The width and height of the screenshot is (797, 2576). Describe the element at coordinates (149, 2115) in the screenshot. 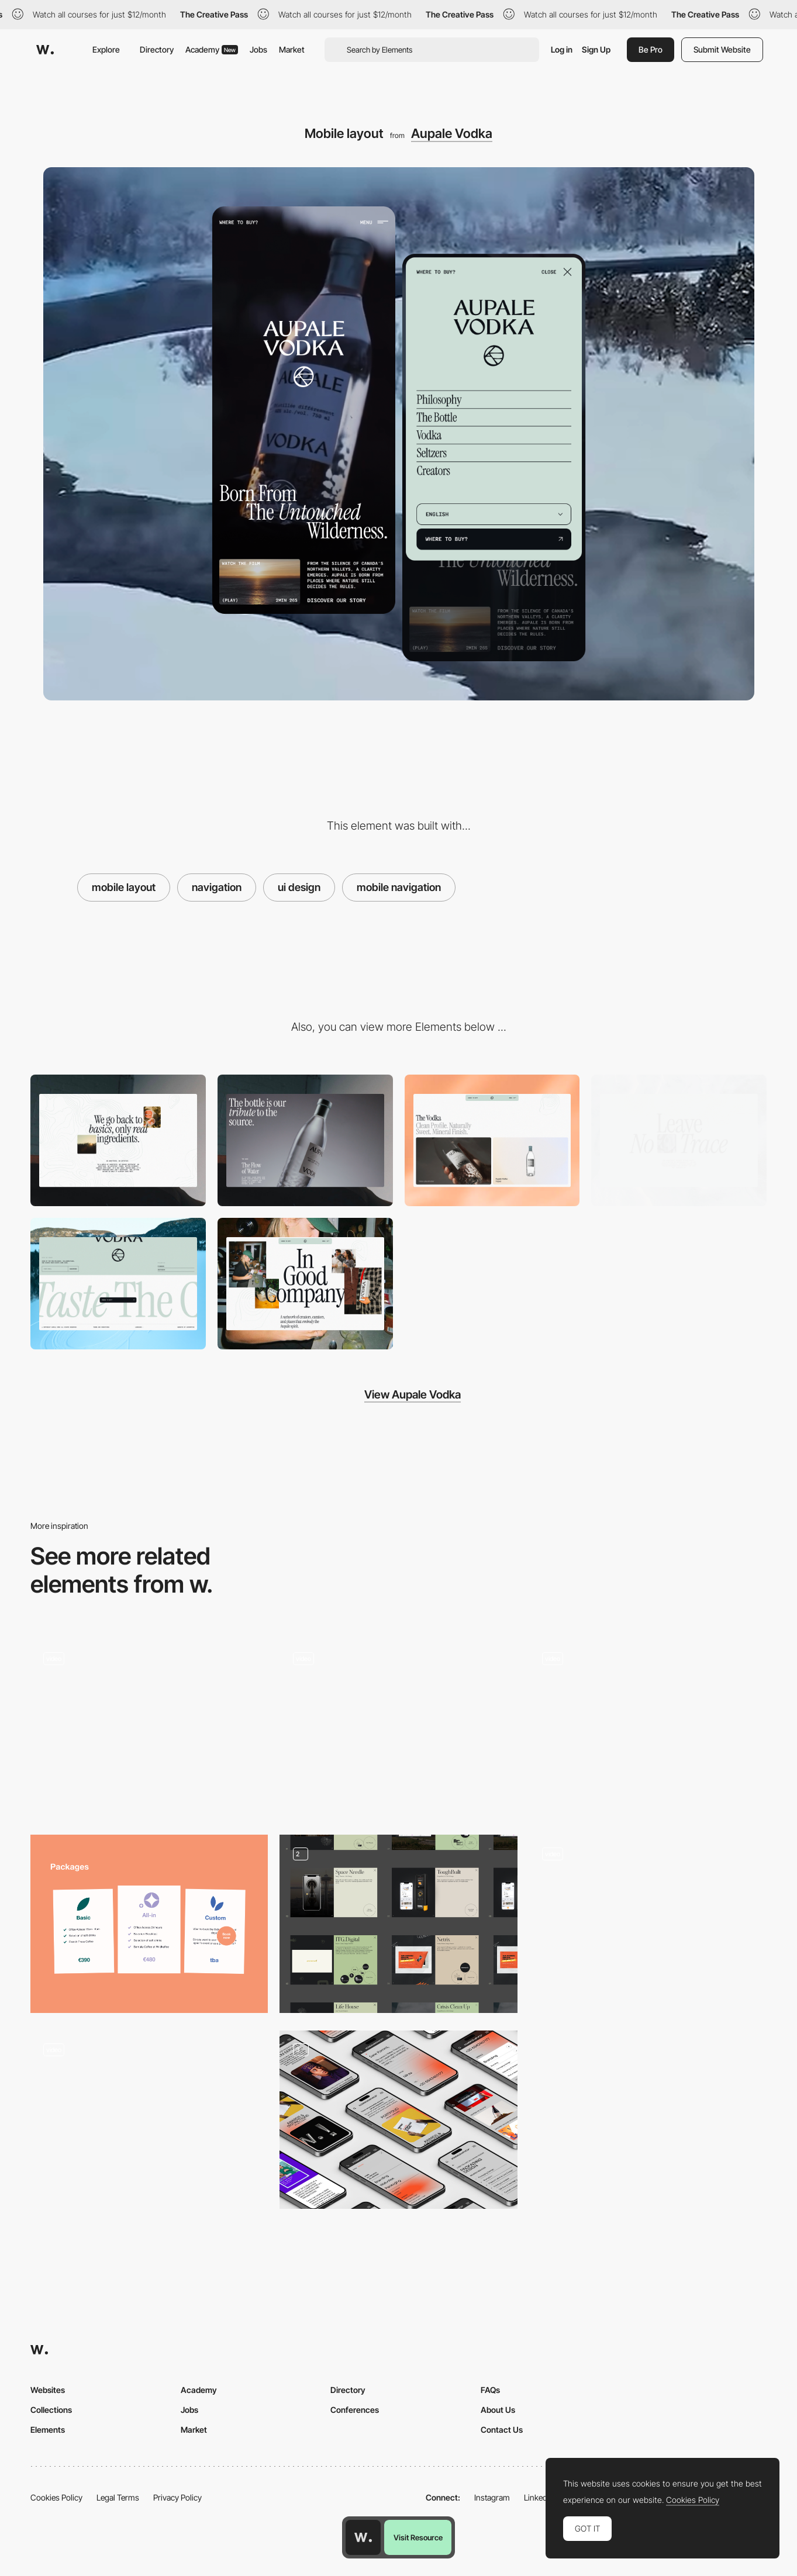

I see `[Interactive minimal calendar - Nowy Teatr]` at that location.